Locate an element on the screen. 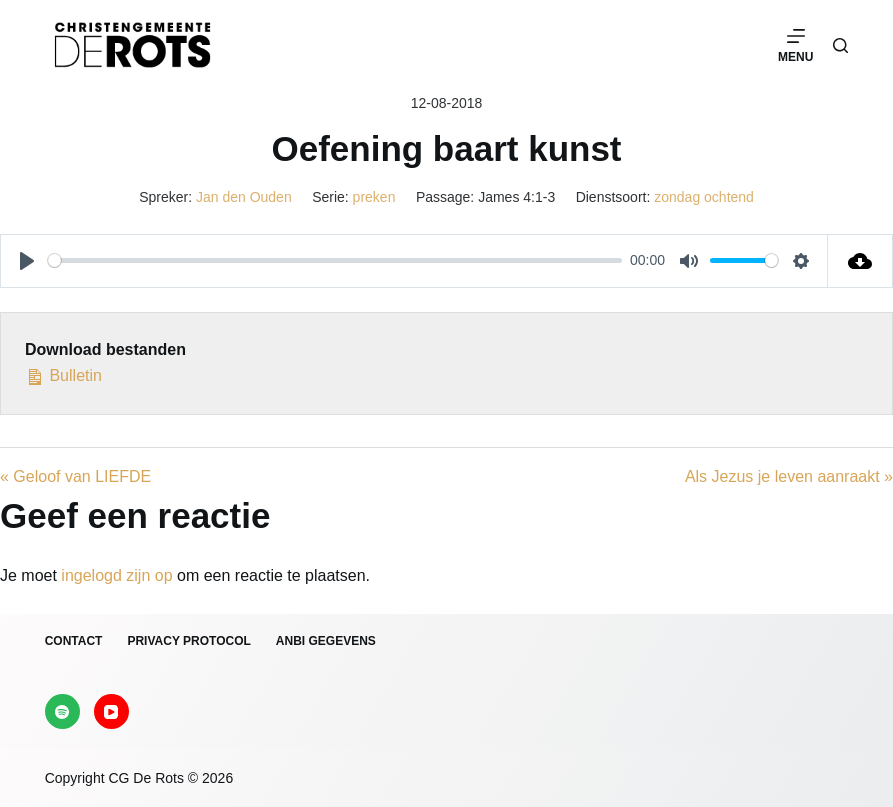  [YouTube] is located at coordinates (111, 711).